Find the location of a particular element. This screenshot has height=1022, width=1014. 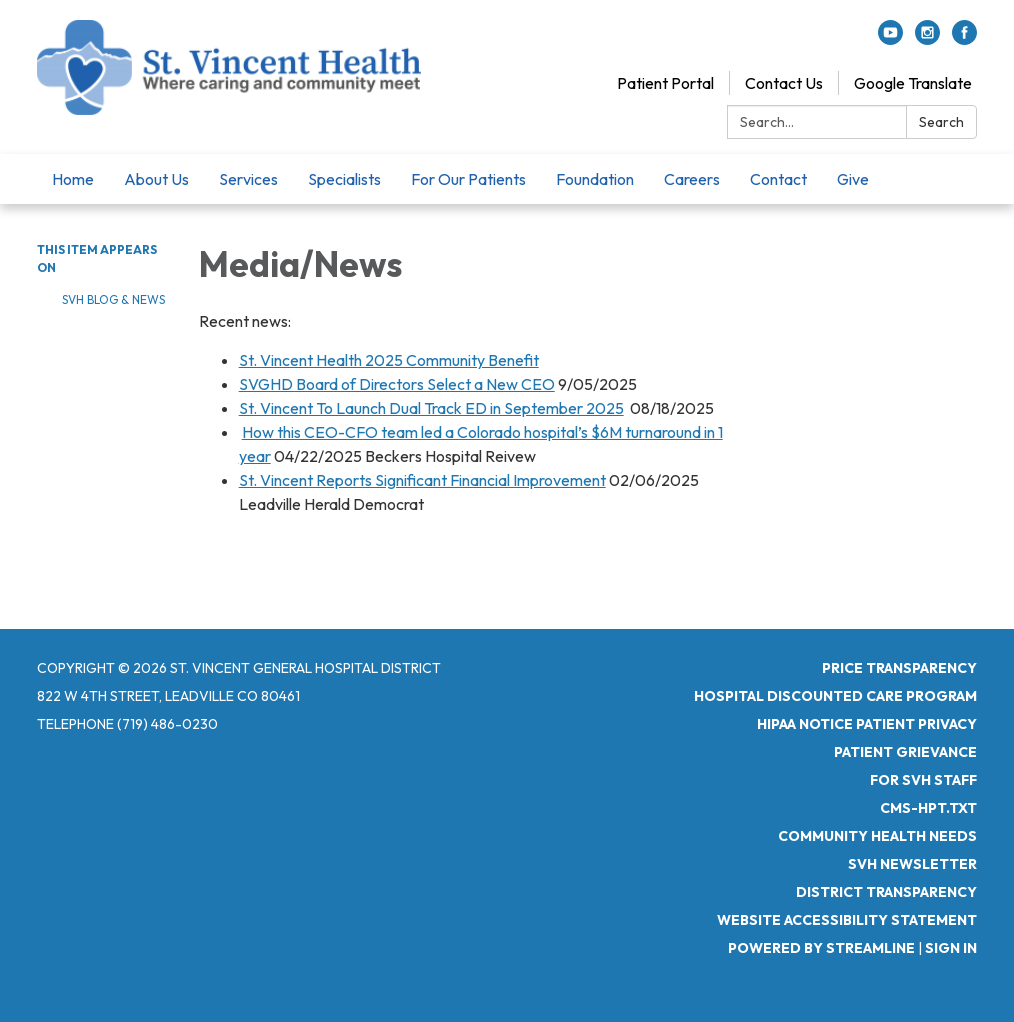

[youtube] is located at coordinates (890, 39).